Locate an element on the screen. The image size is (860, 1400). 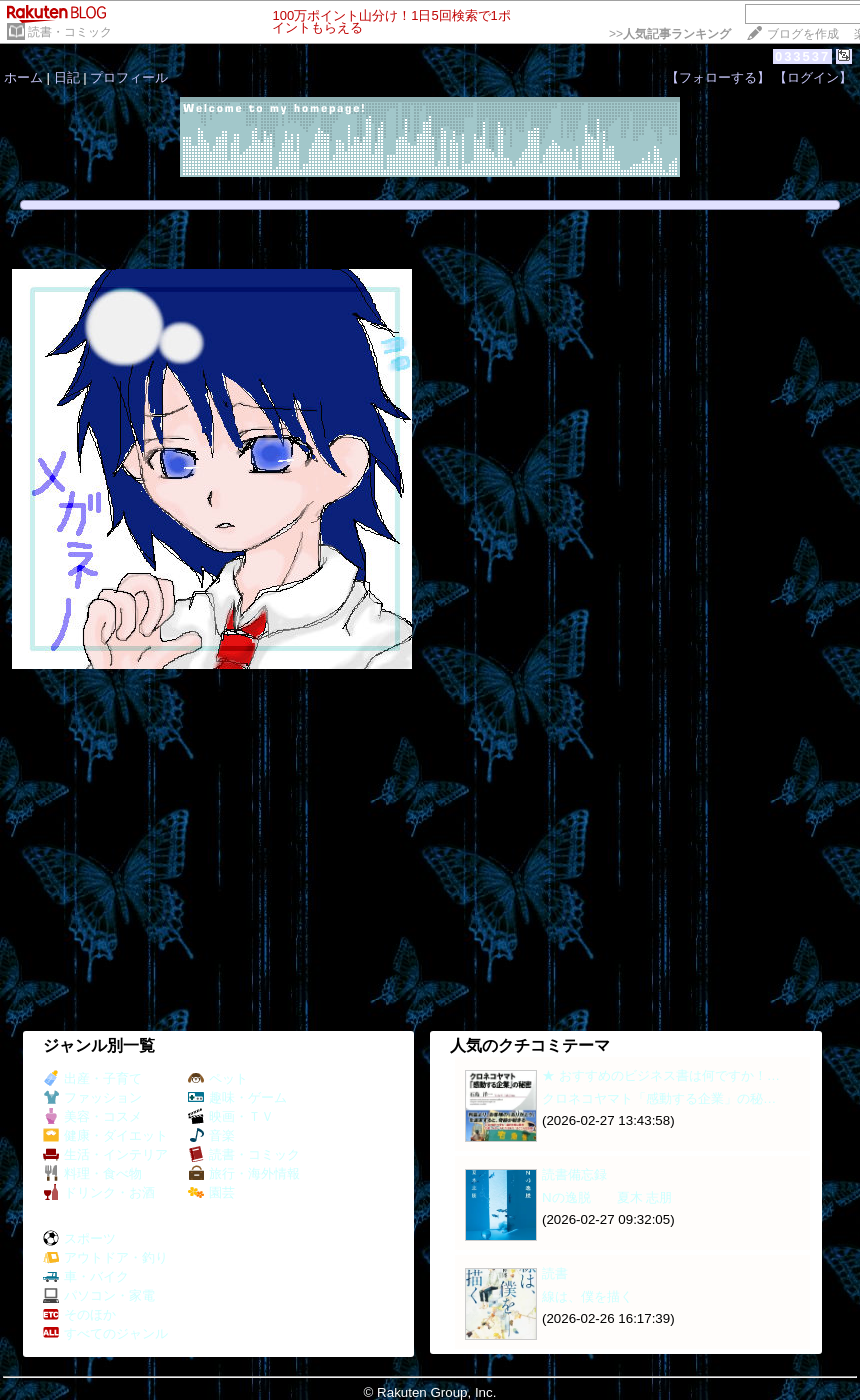
ペット is located at coordinates (218, 1078).